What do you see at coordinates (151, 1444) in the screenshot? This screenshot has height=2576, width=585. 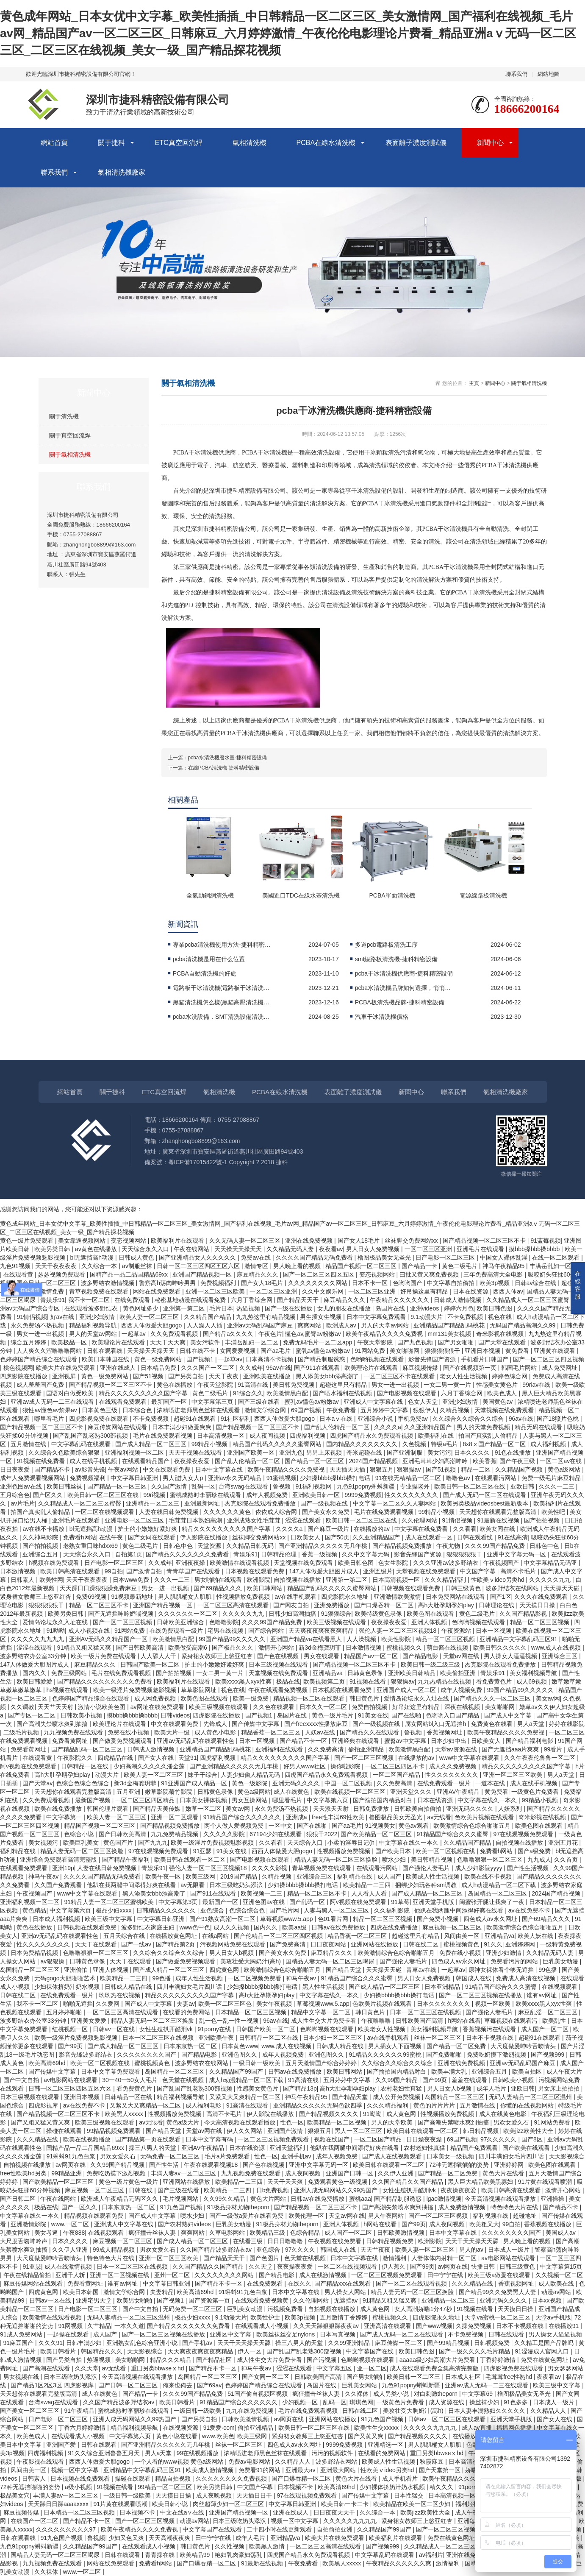 I see `国产成人精品一区二区三区` at bounding box center [151, 1444].